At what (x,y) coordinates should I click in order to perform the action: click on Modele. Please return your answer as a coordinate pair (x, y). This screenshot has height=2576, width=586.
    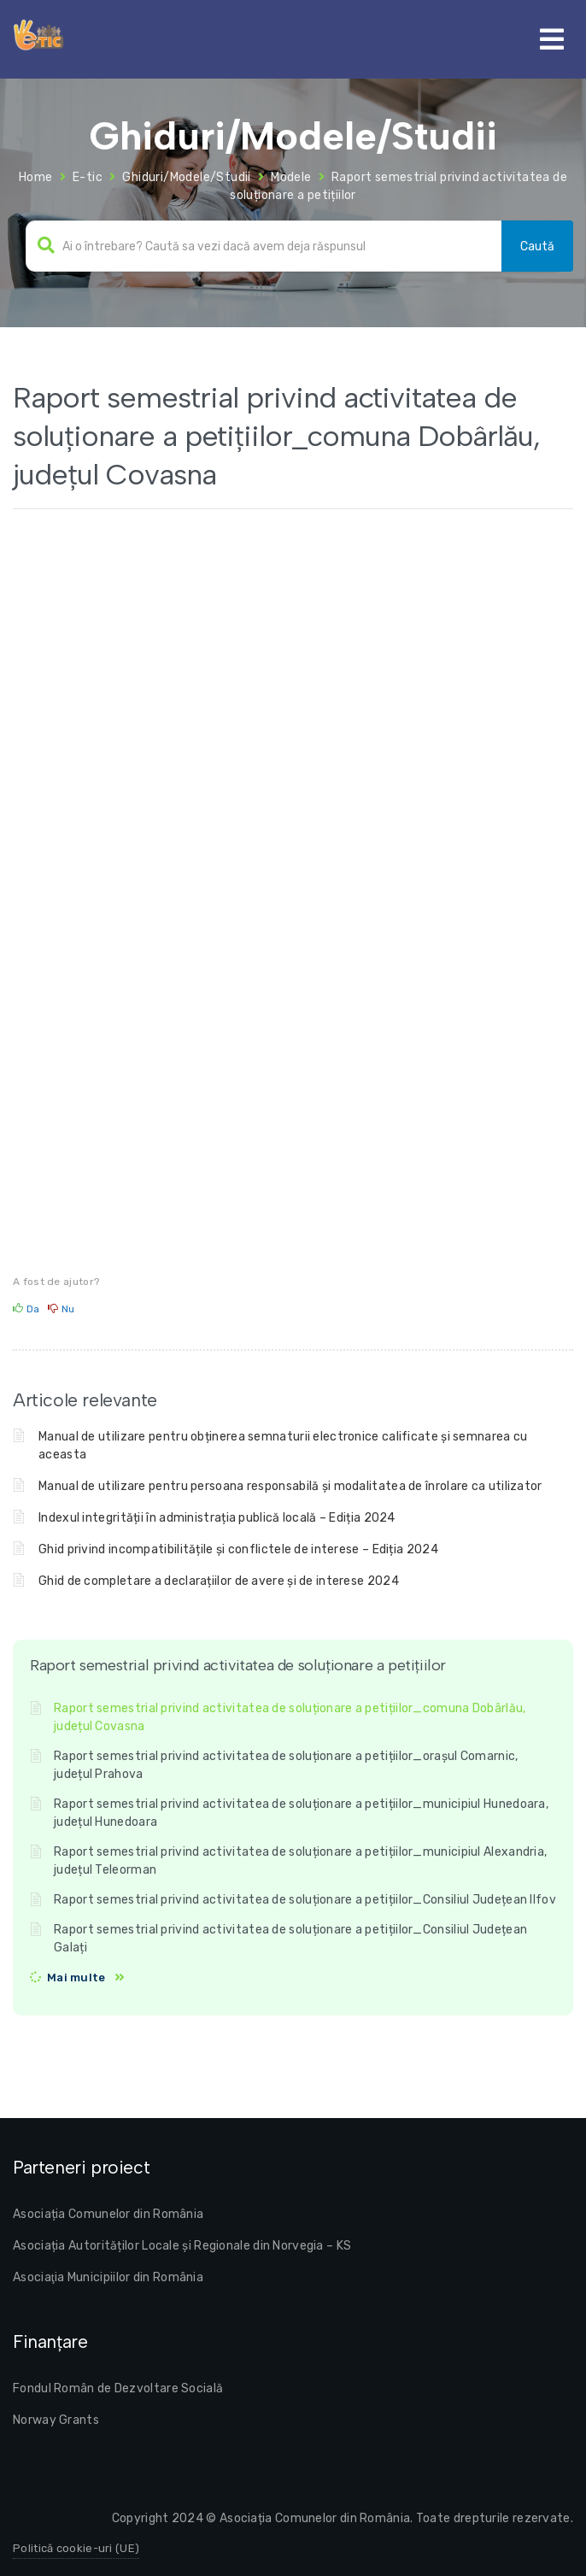
    Looking at the image, I should click on (291, 177).